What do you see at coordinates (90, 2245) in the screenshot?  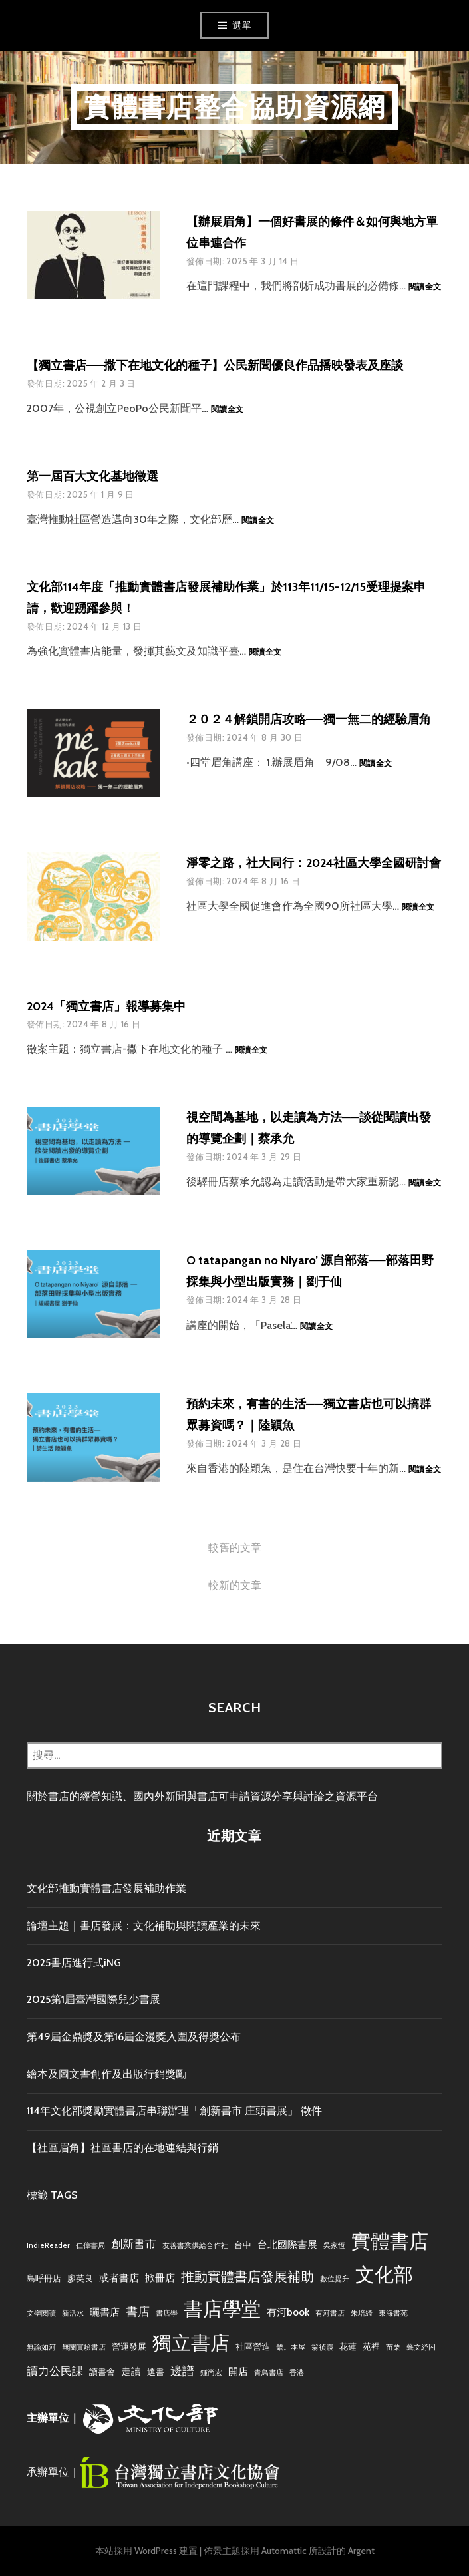 I see `仁偉書局 [仁偉書局 (2 個項目)]` at bounding box center [90, 2245].